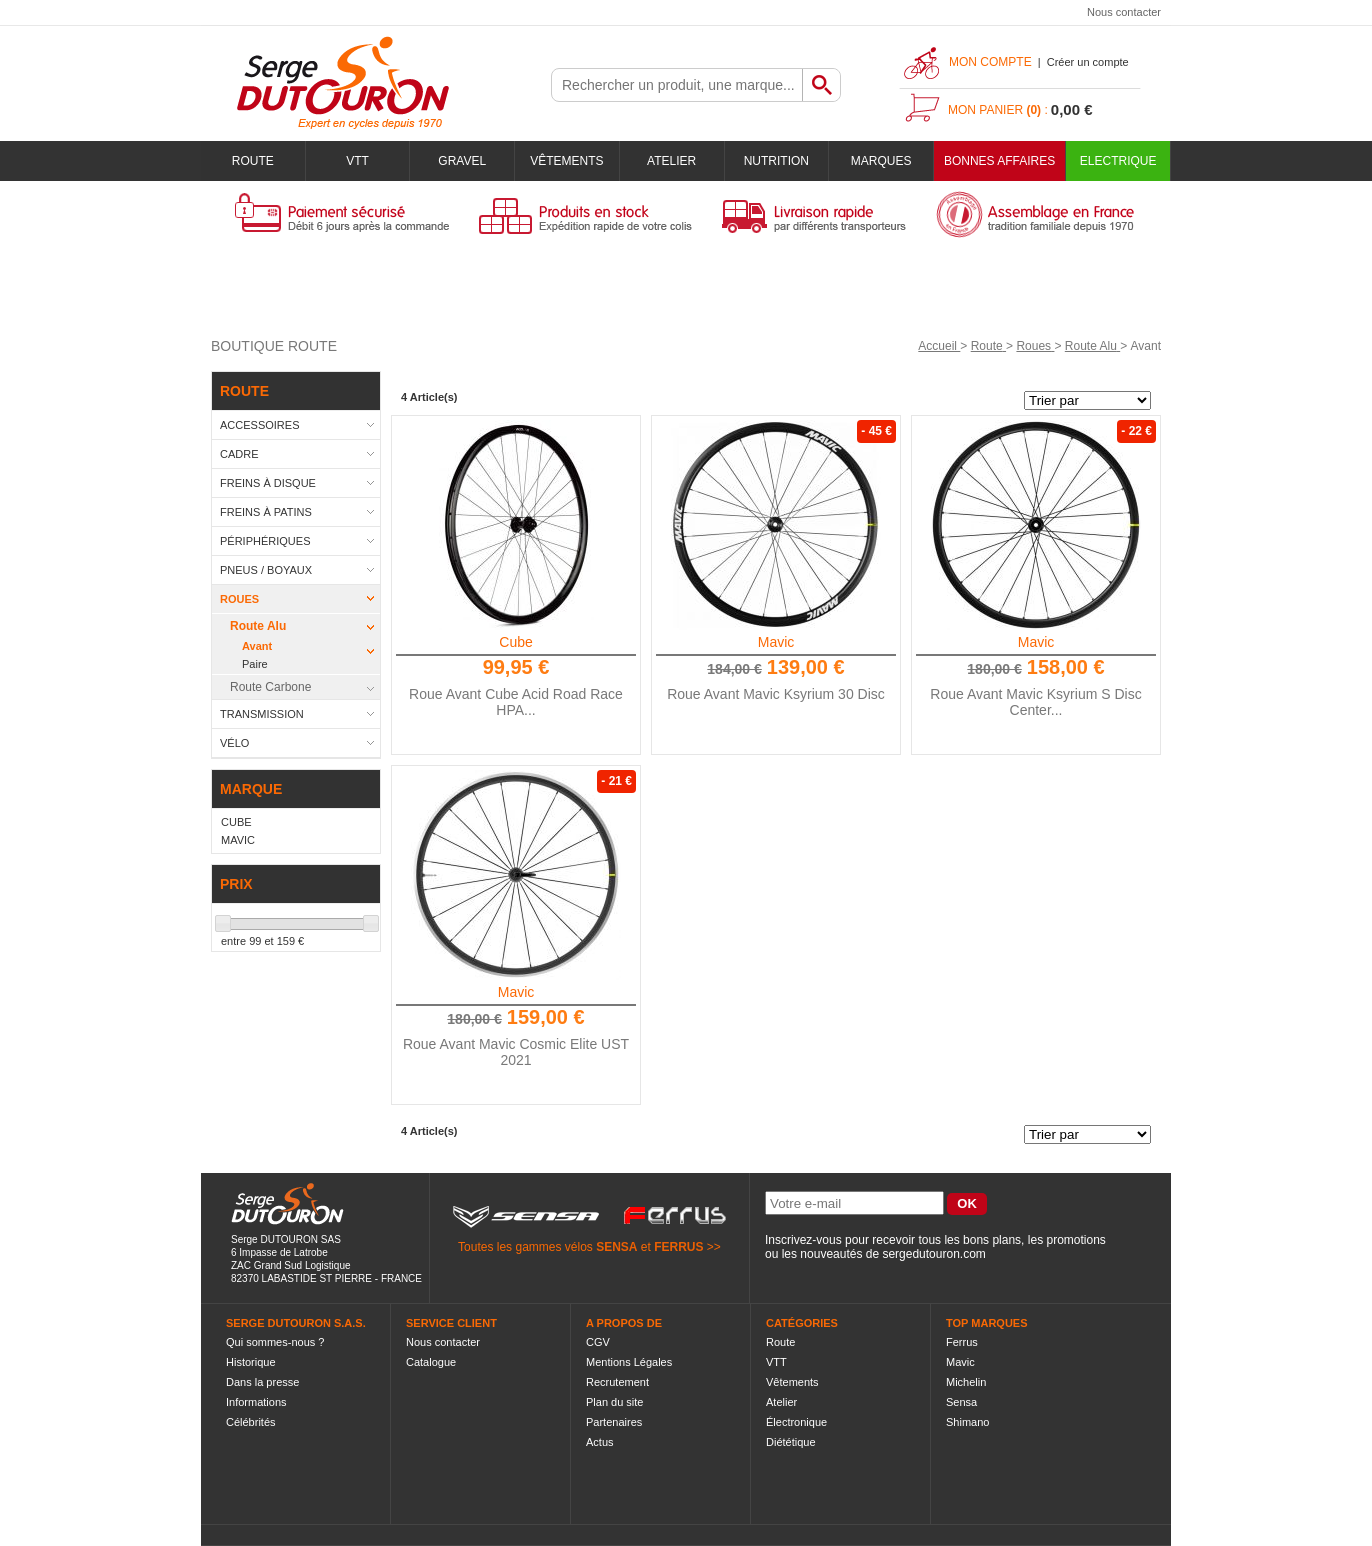 Image resolution: width=1372 pixels, height=1546 pixels. Describe the element at coordinates (629, 1362) in the screenshot. I see `Mentions Légales` at that location.